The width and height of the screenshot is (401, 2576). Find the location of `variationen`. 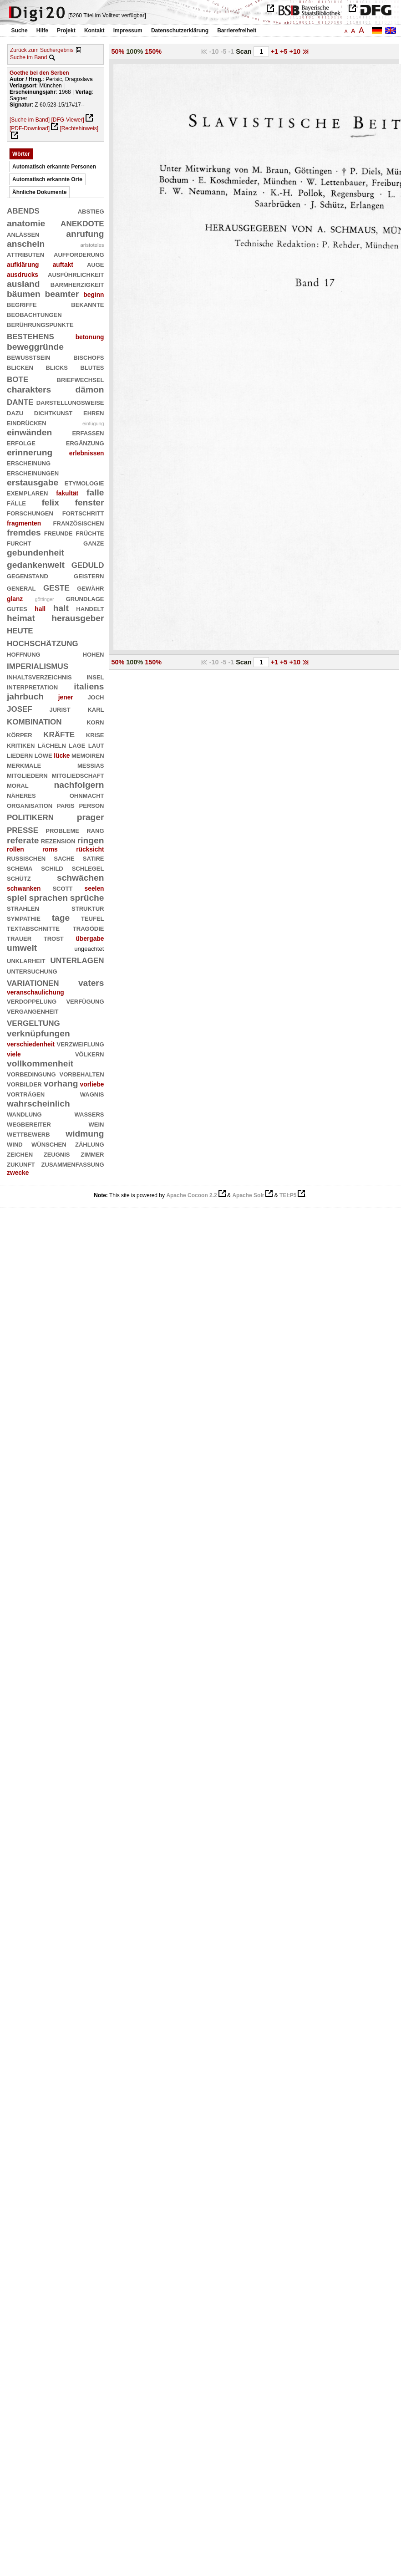

variationen is located at coordinates (33, 982).